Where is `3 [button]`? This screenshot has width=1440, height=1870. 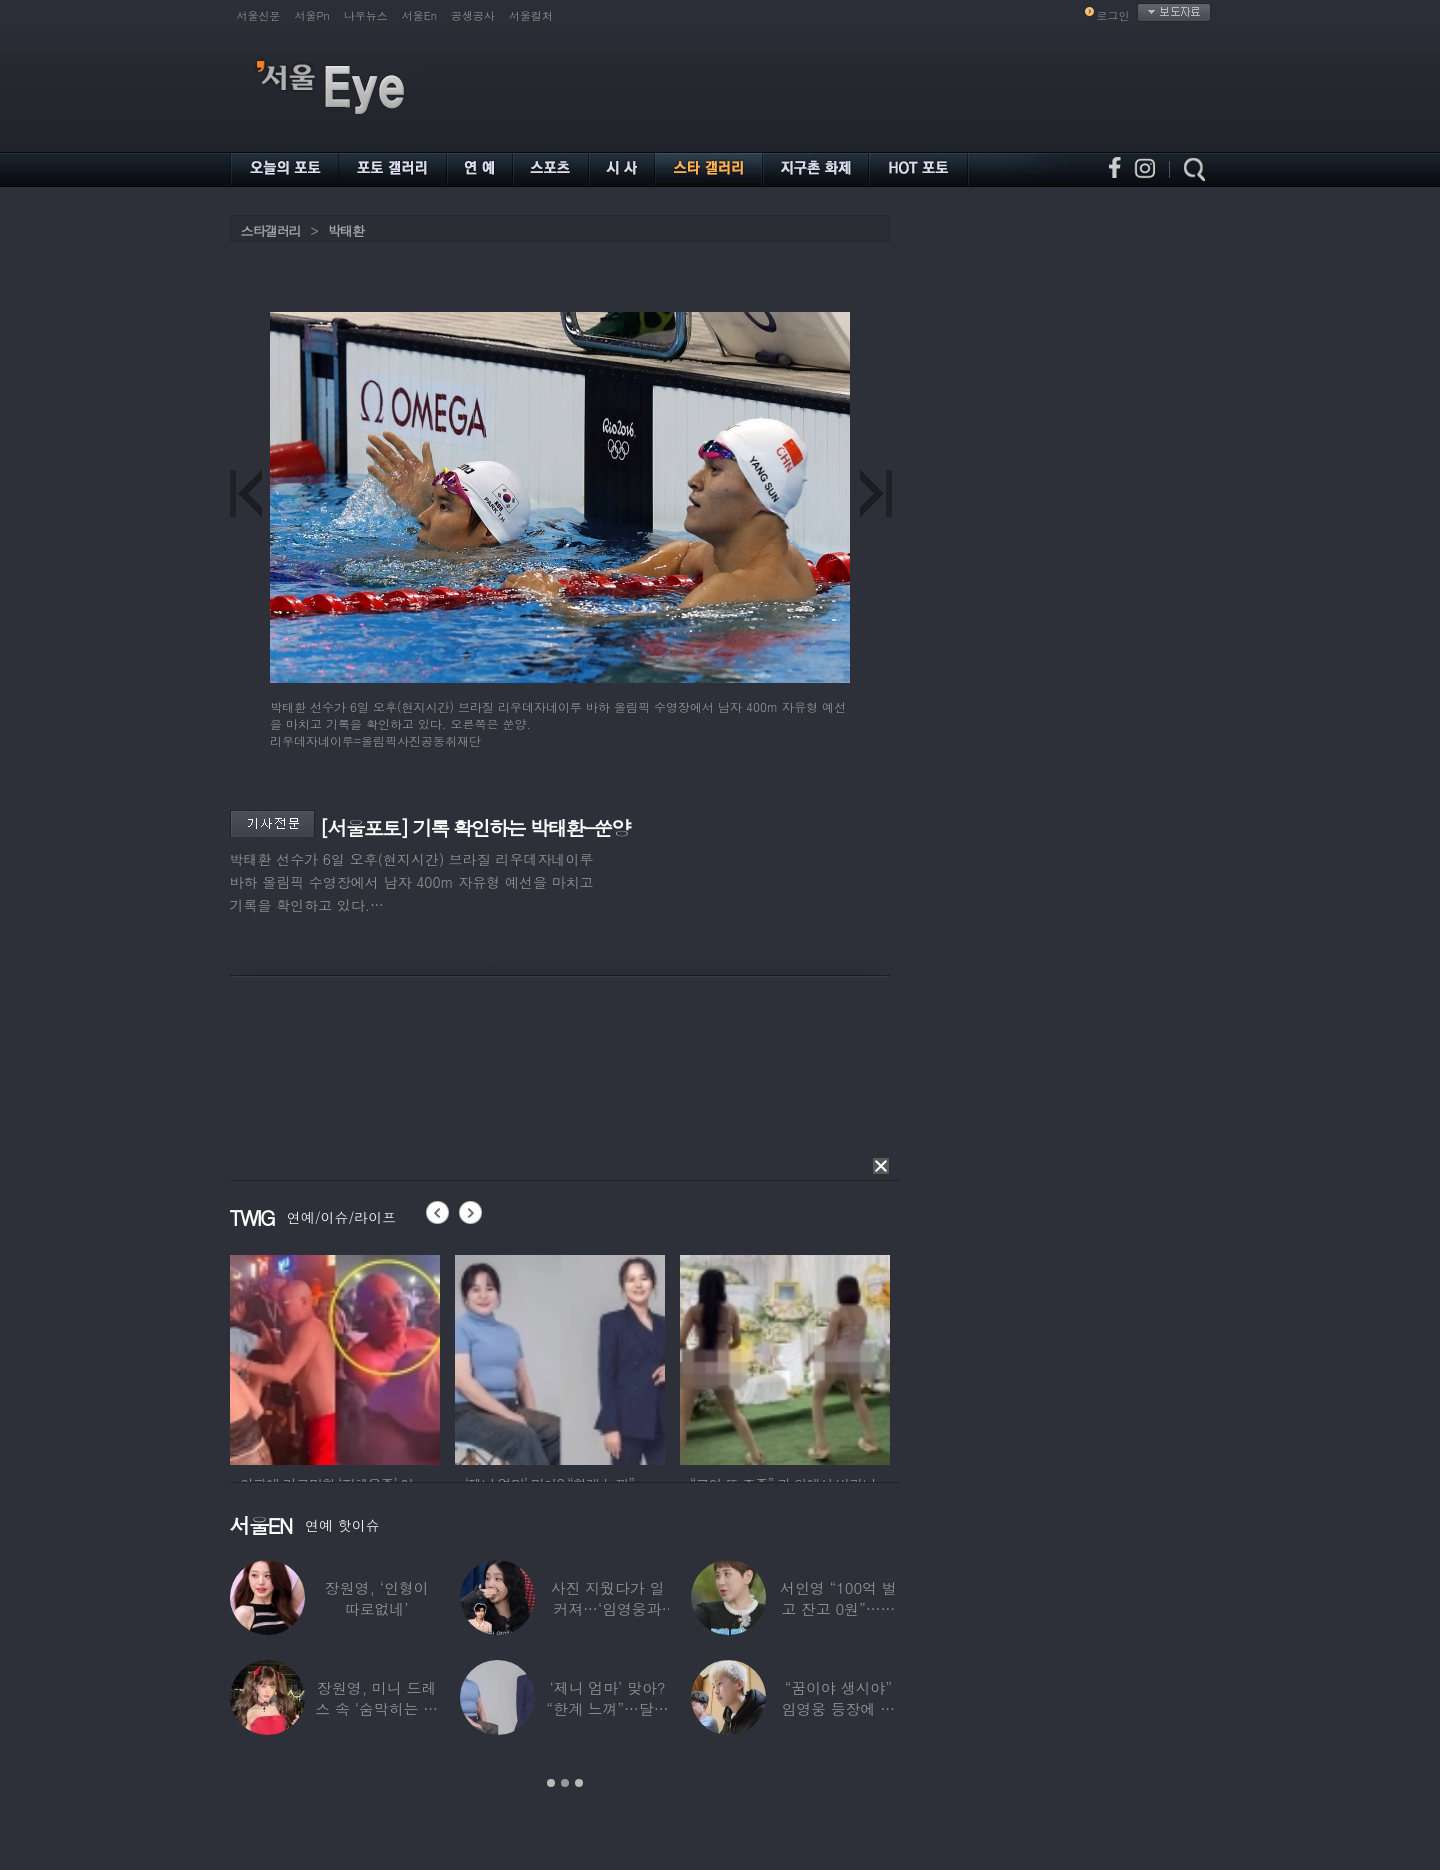 3 [button] is located at coordinates (579, 1783).